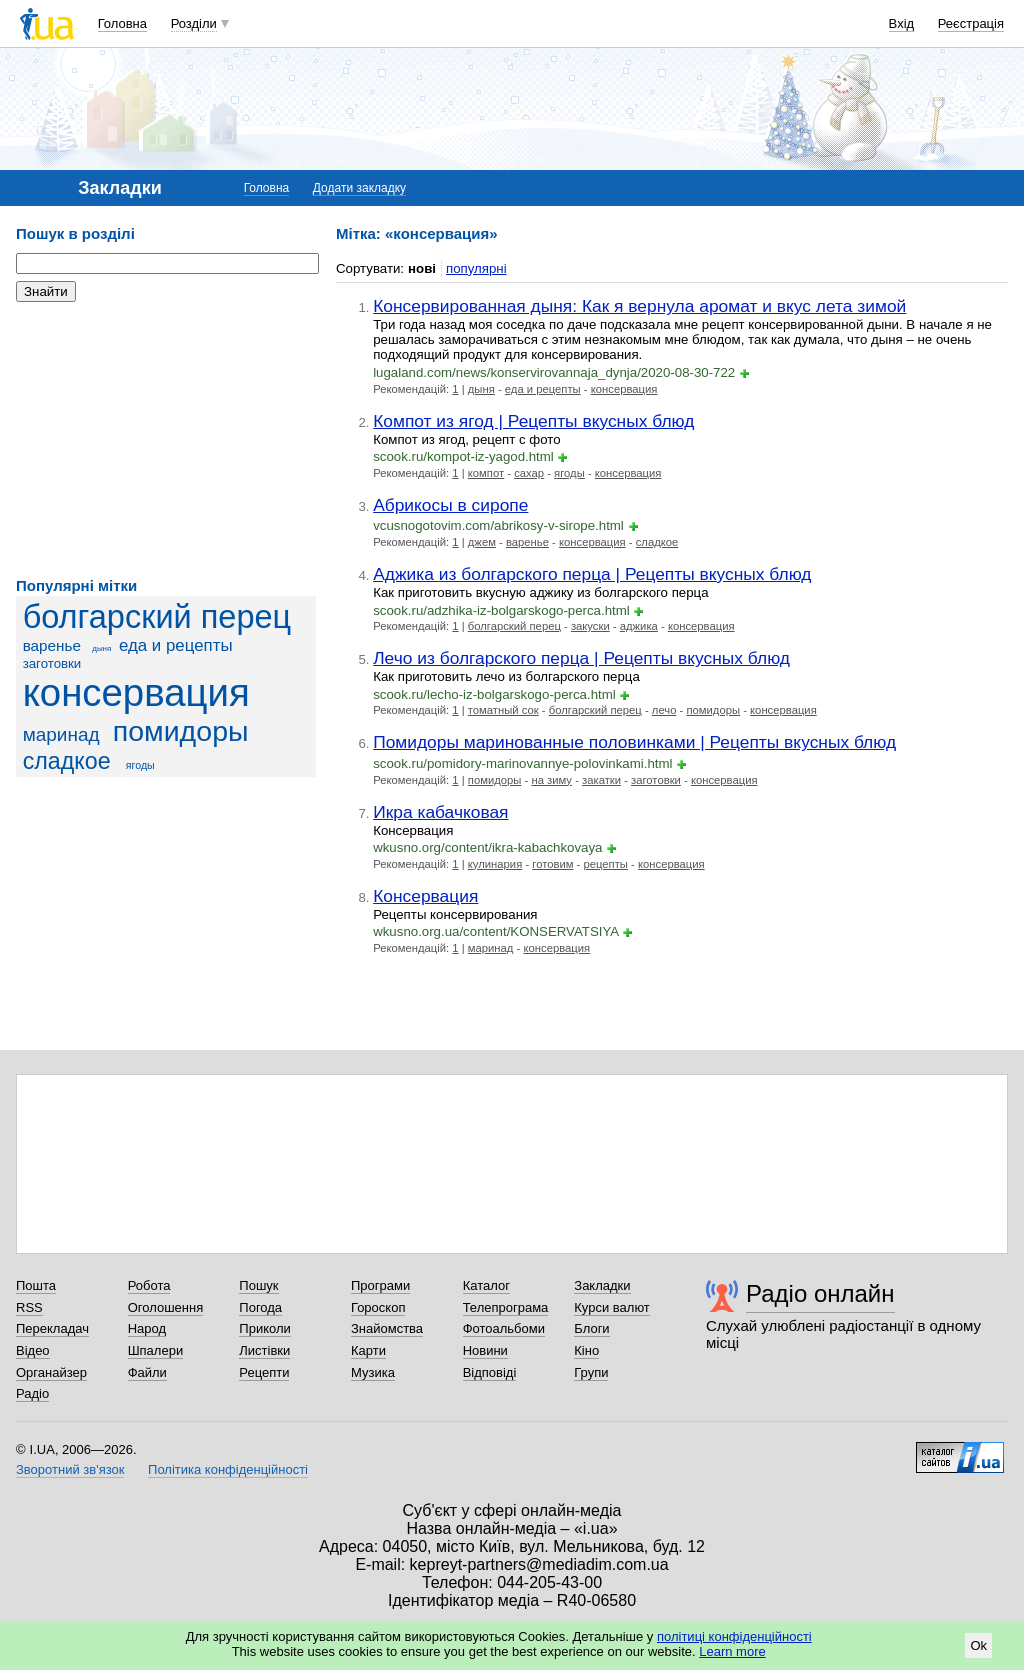 The height and width of the screenshot is (1670, 1024). I want to click on Головна, so click(122, 23).